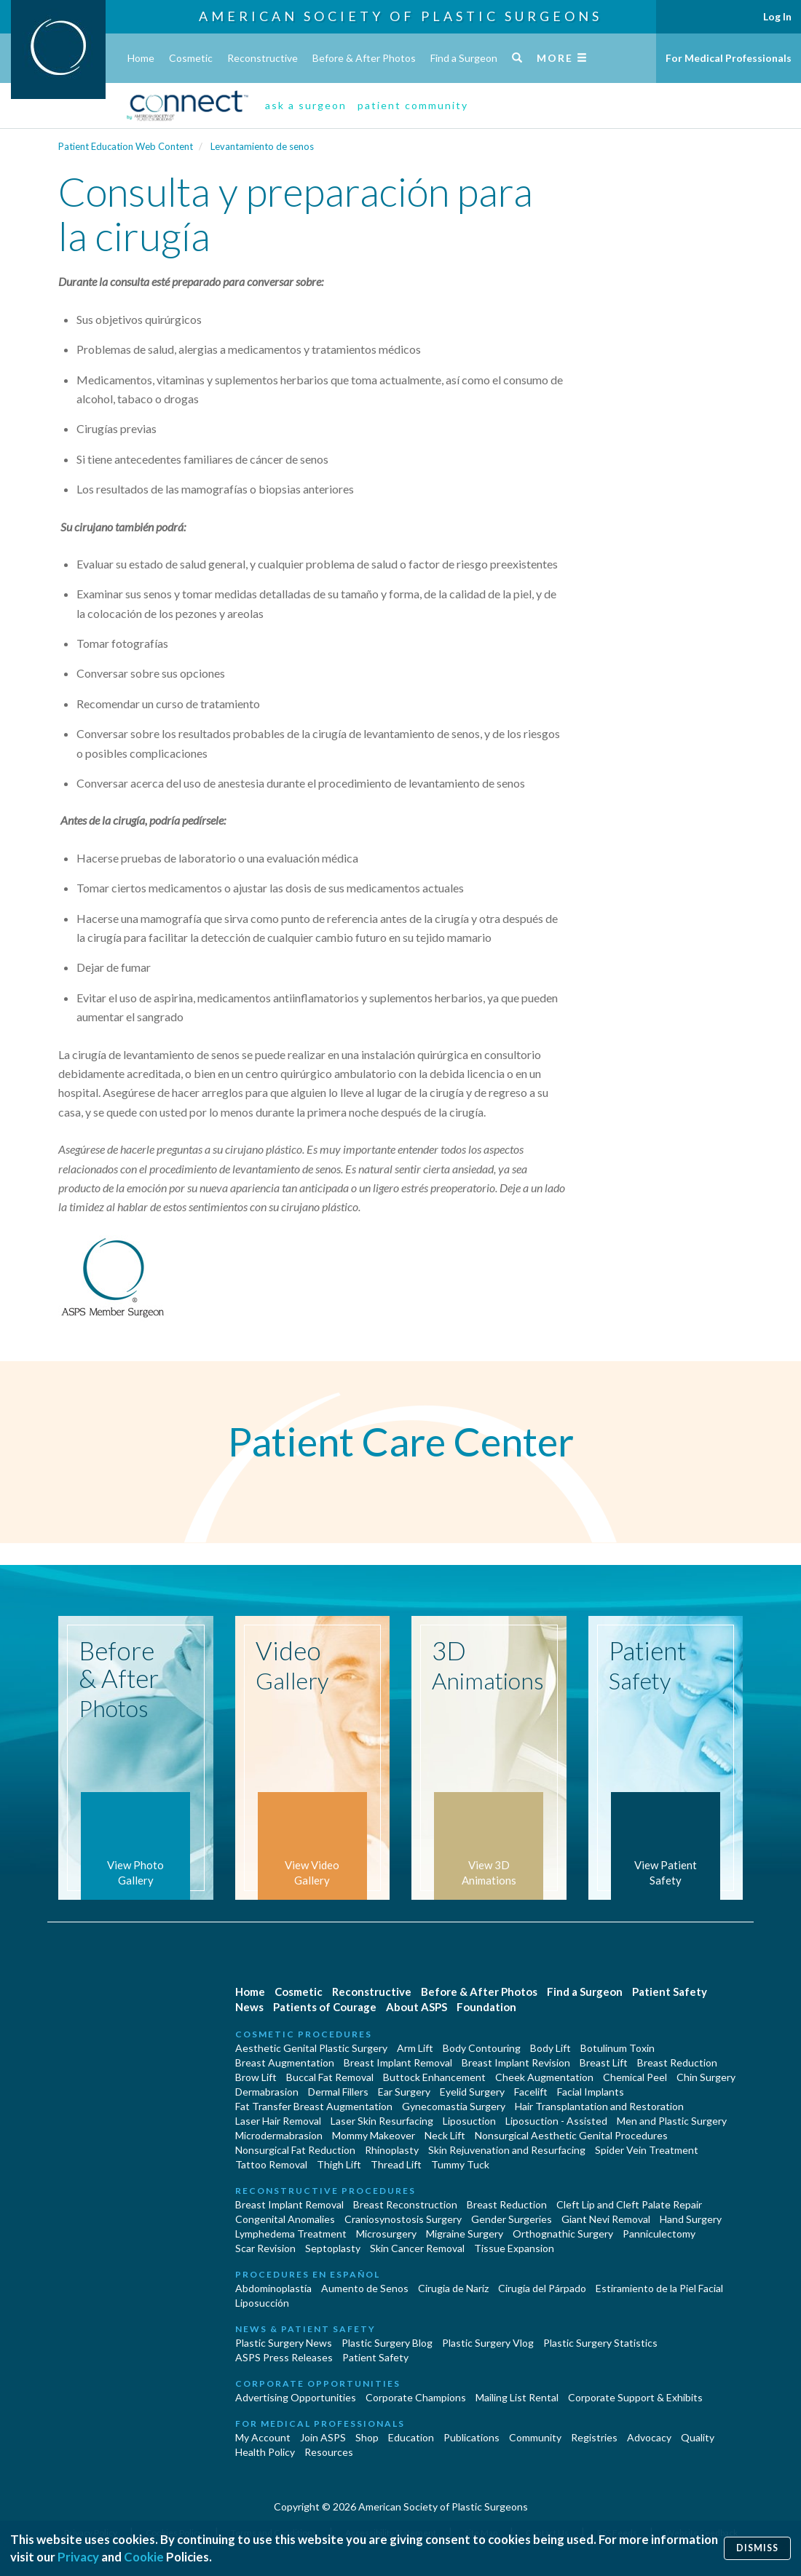  I want to click on Body Contouring, so click(482, 2048).